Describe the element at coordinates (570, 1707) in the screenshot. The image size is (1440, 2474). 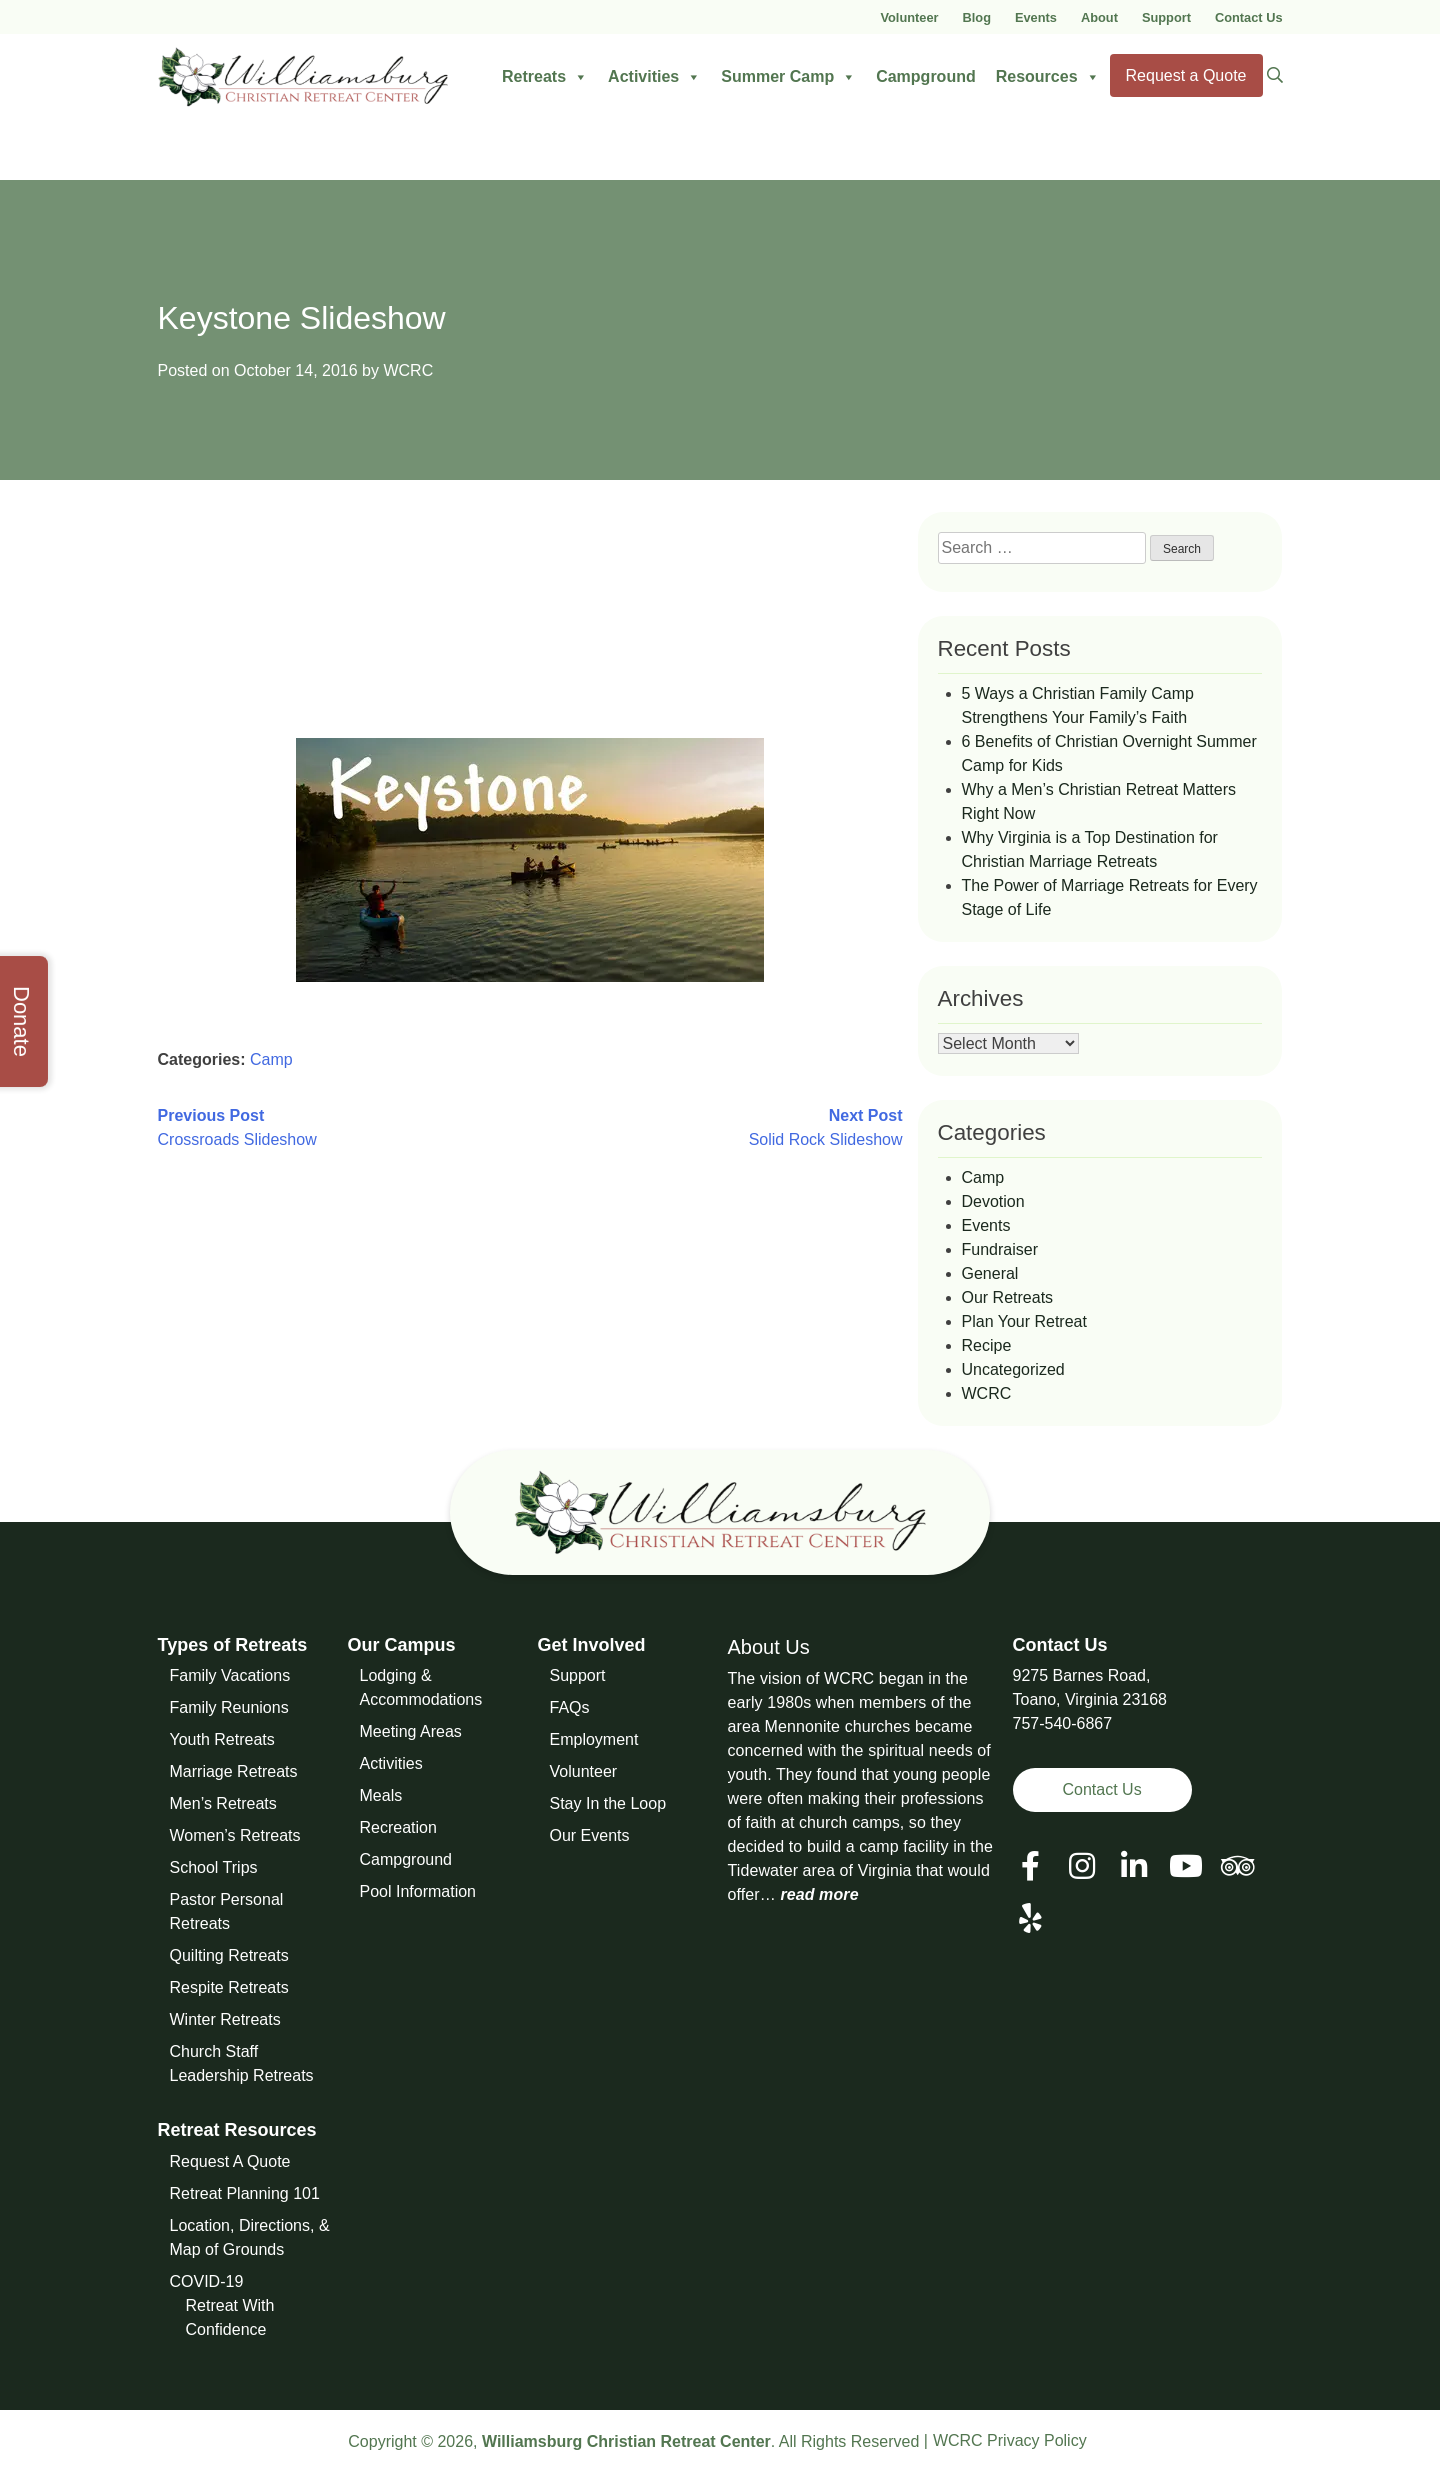
I see `FAQs` at that location.